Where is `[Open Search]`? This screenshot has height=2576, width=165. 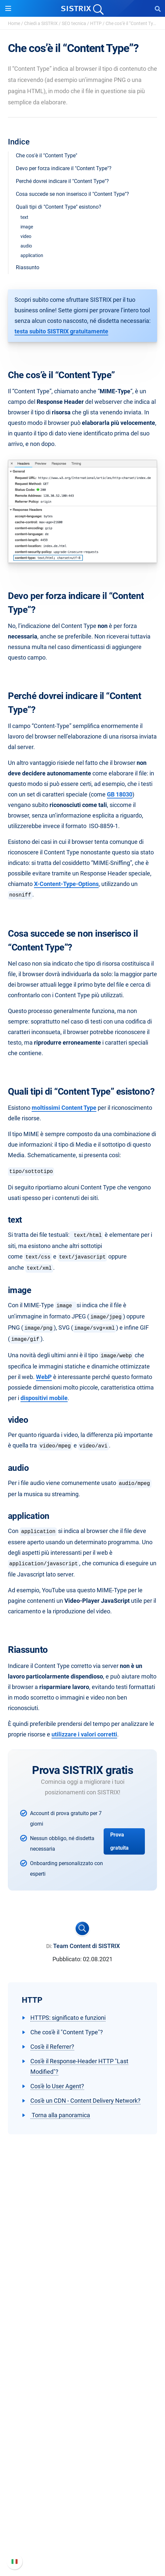 [Open Search] is located at coordinates (157, 8).